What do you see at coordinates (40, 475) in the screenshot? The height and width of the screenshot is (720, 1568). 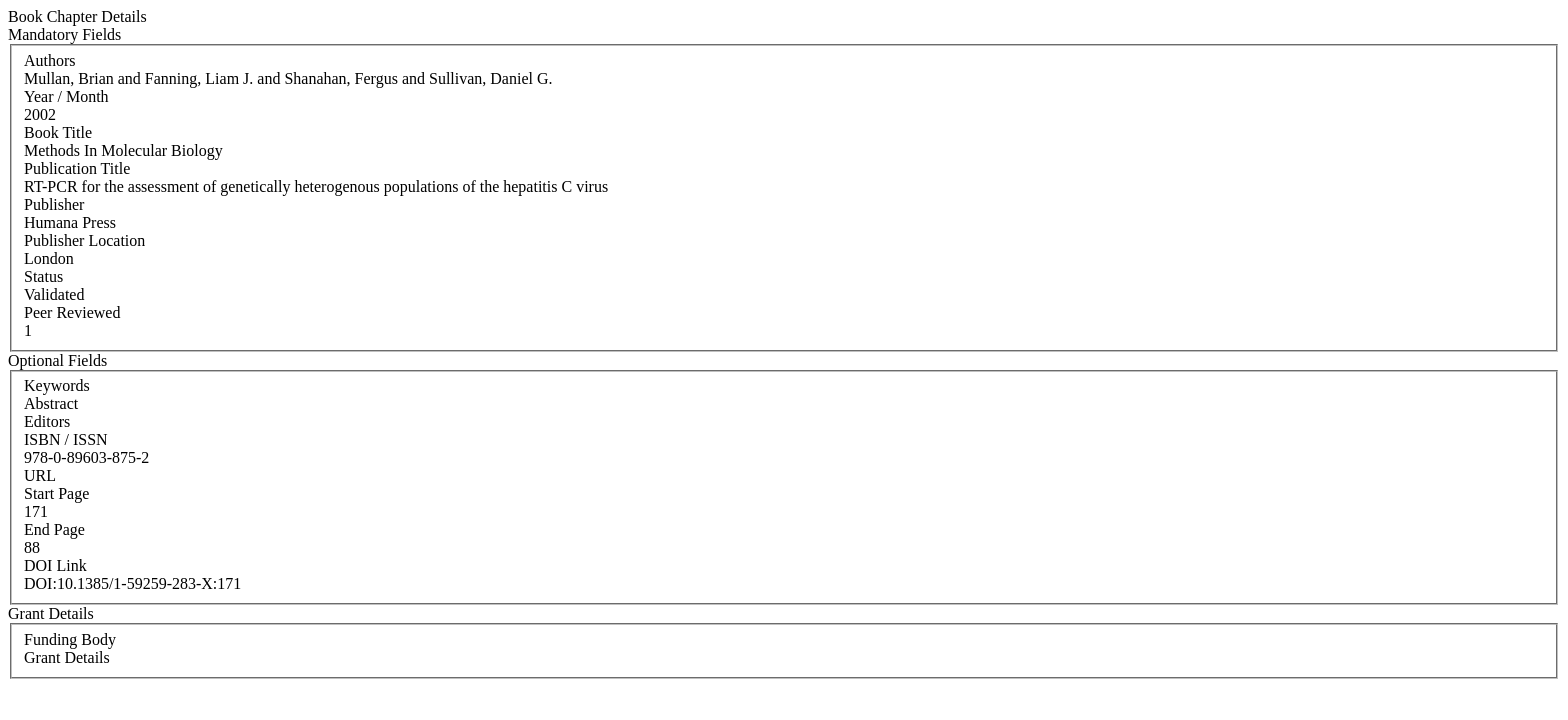 I see `URL` at bounding box center [40, 475].